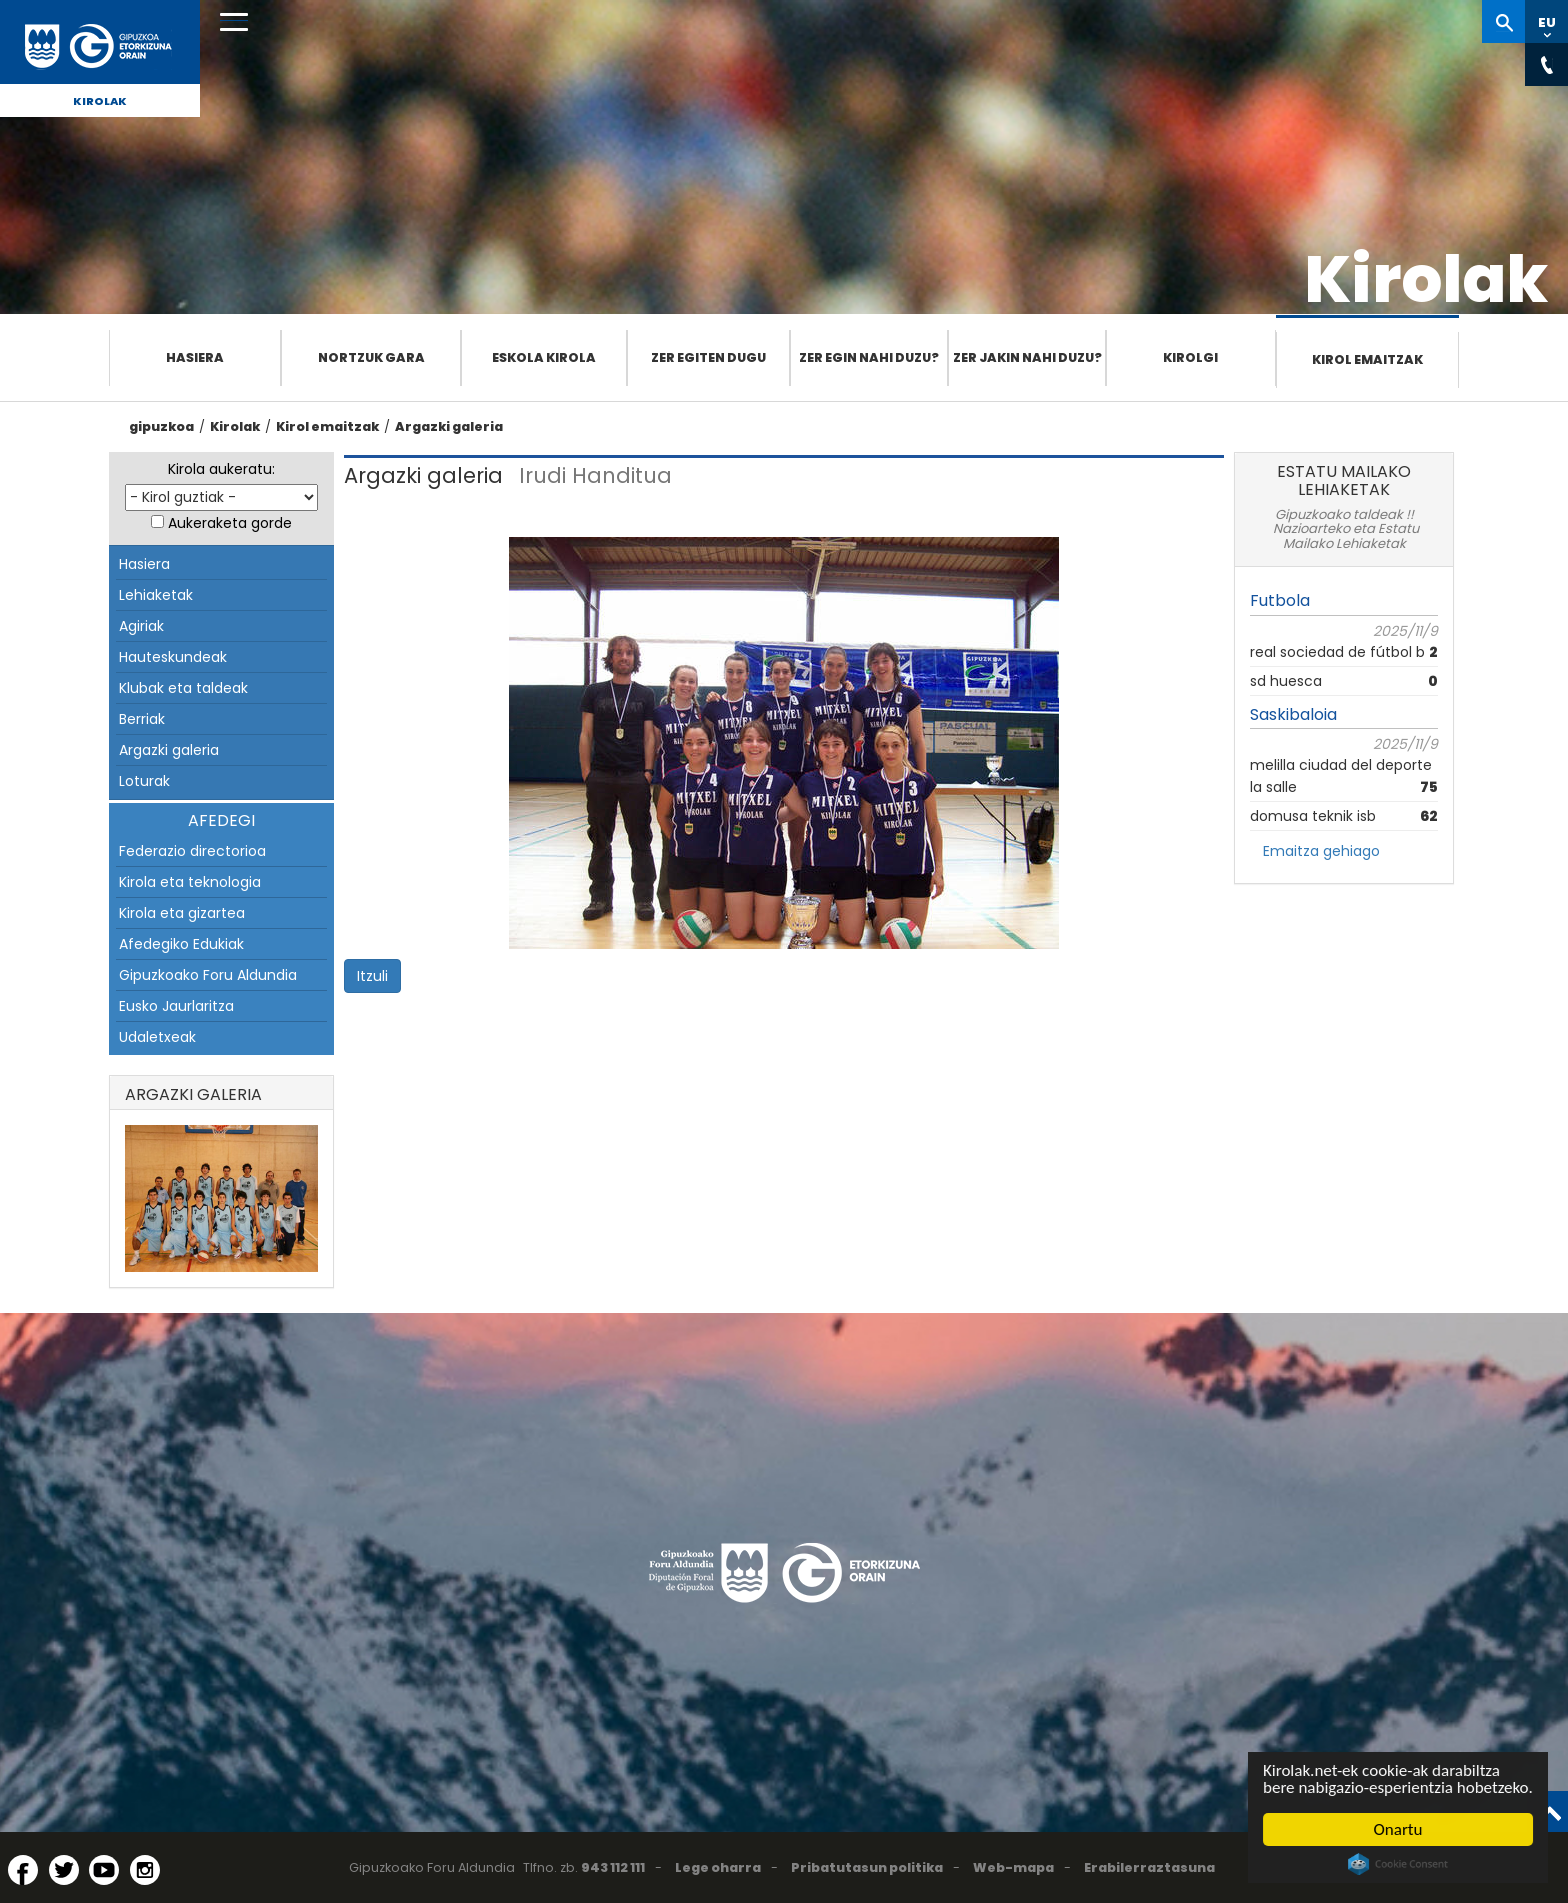  What do you see at coordinates (141, 626) in the screenshot?
I see `Agiriak` at bounding box center [141, 626].